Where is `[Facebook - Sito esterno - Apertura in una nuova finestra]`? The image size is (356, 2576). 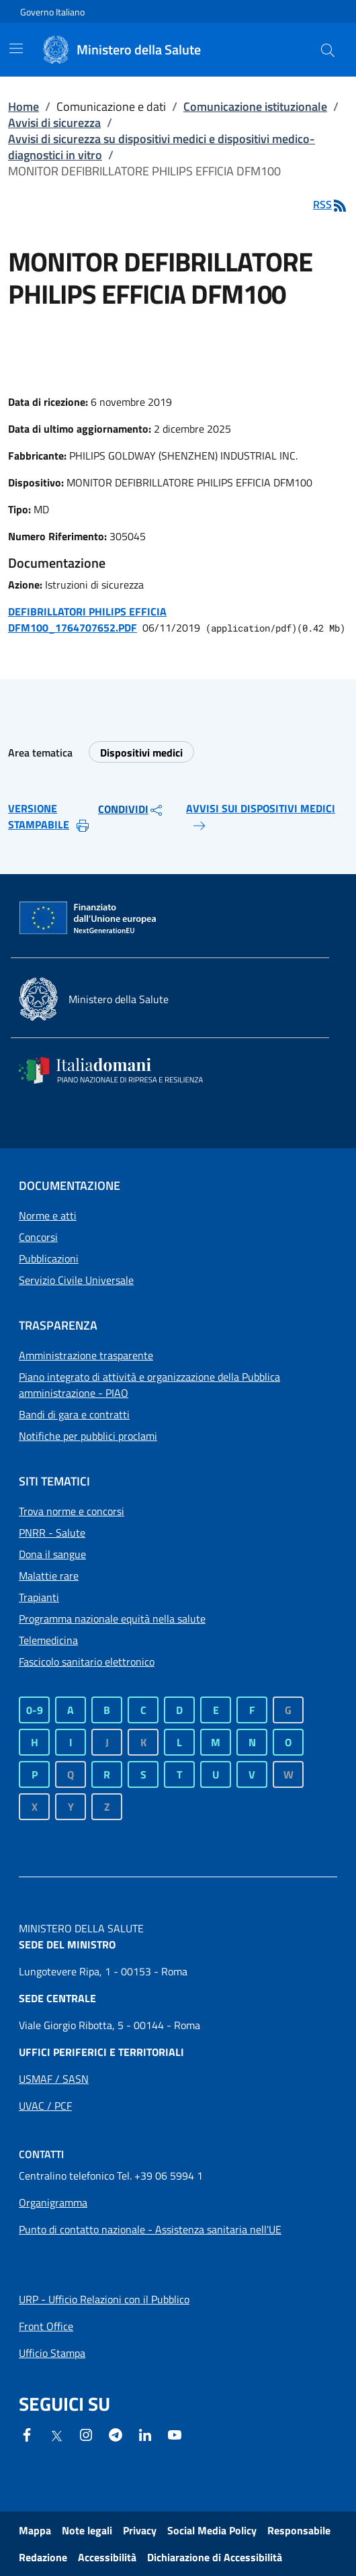
[Facebook - Sito esterno - Apertura in una nuova finestra] is located at coordinates (27, 2433).